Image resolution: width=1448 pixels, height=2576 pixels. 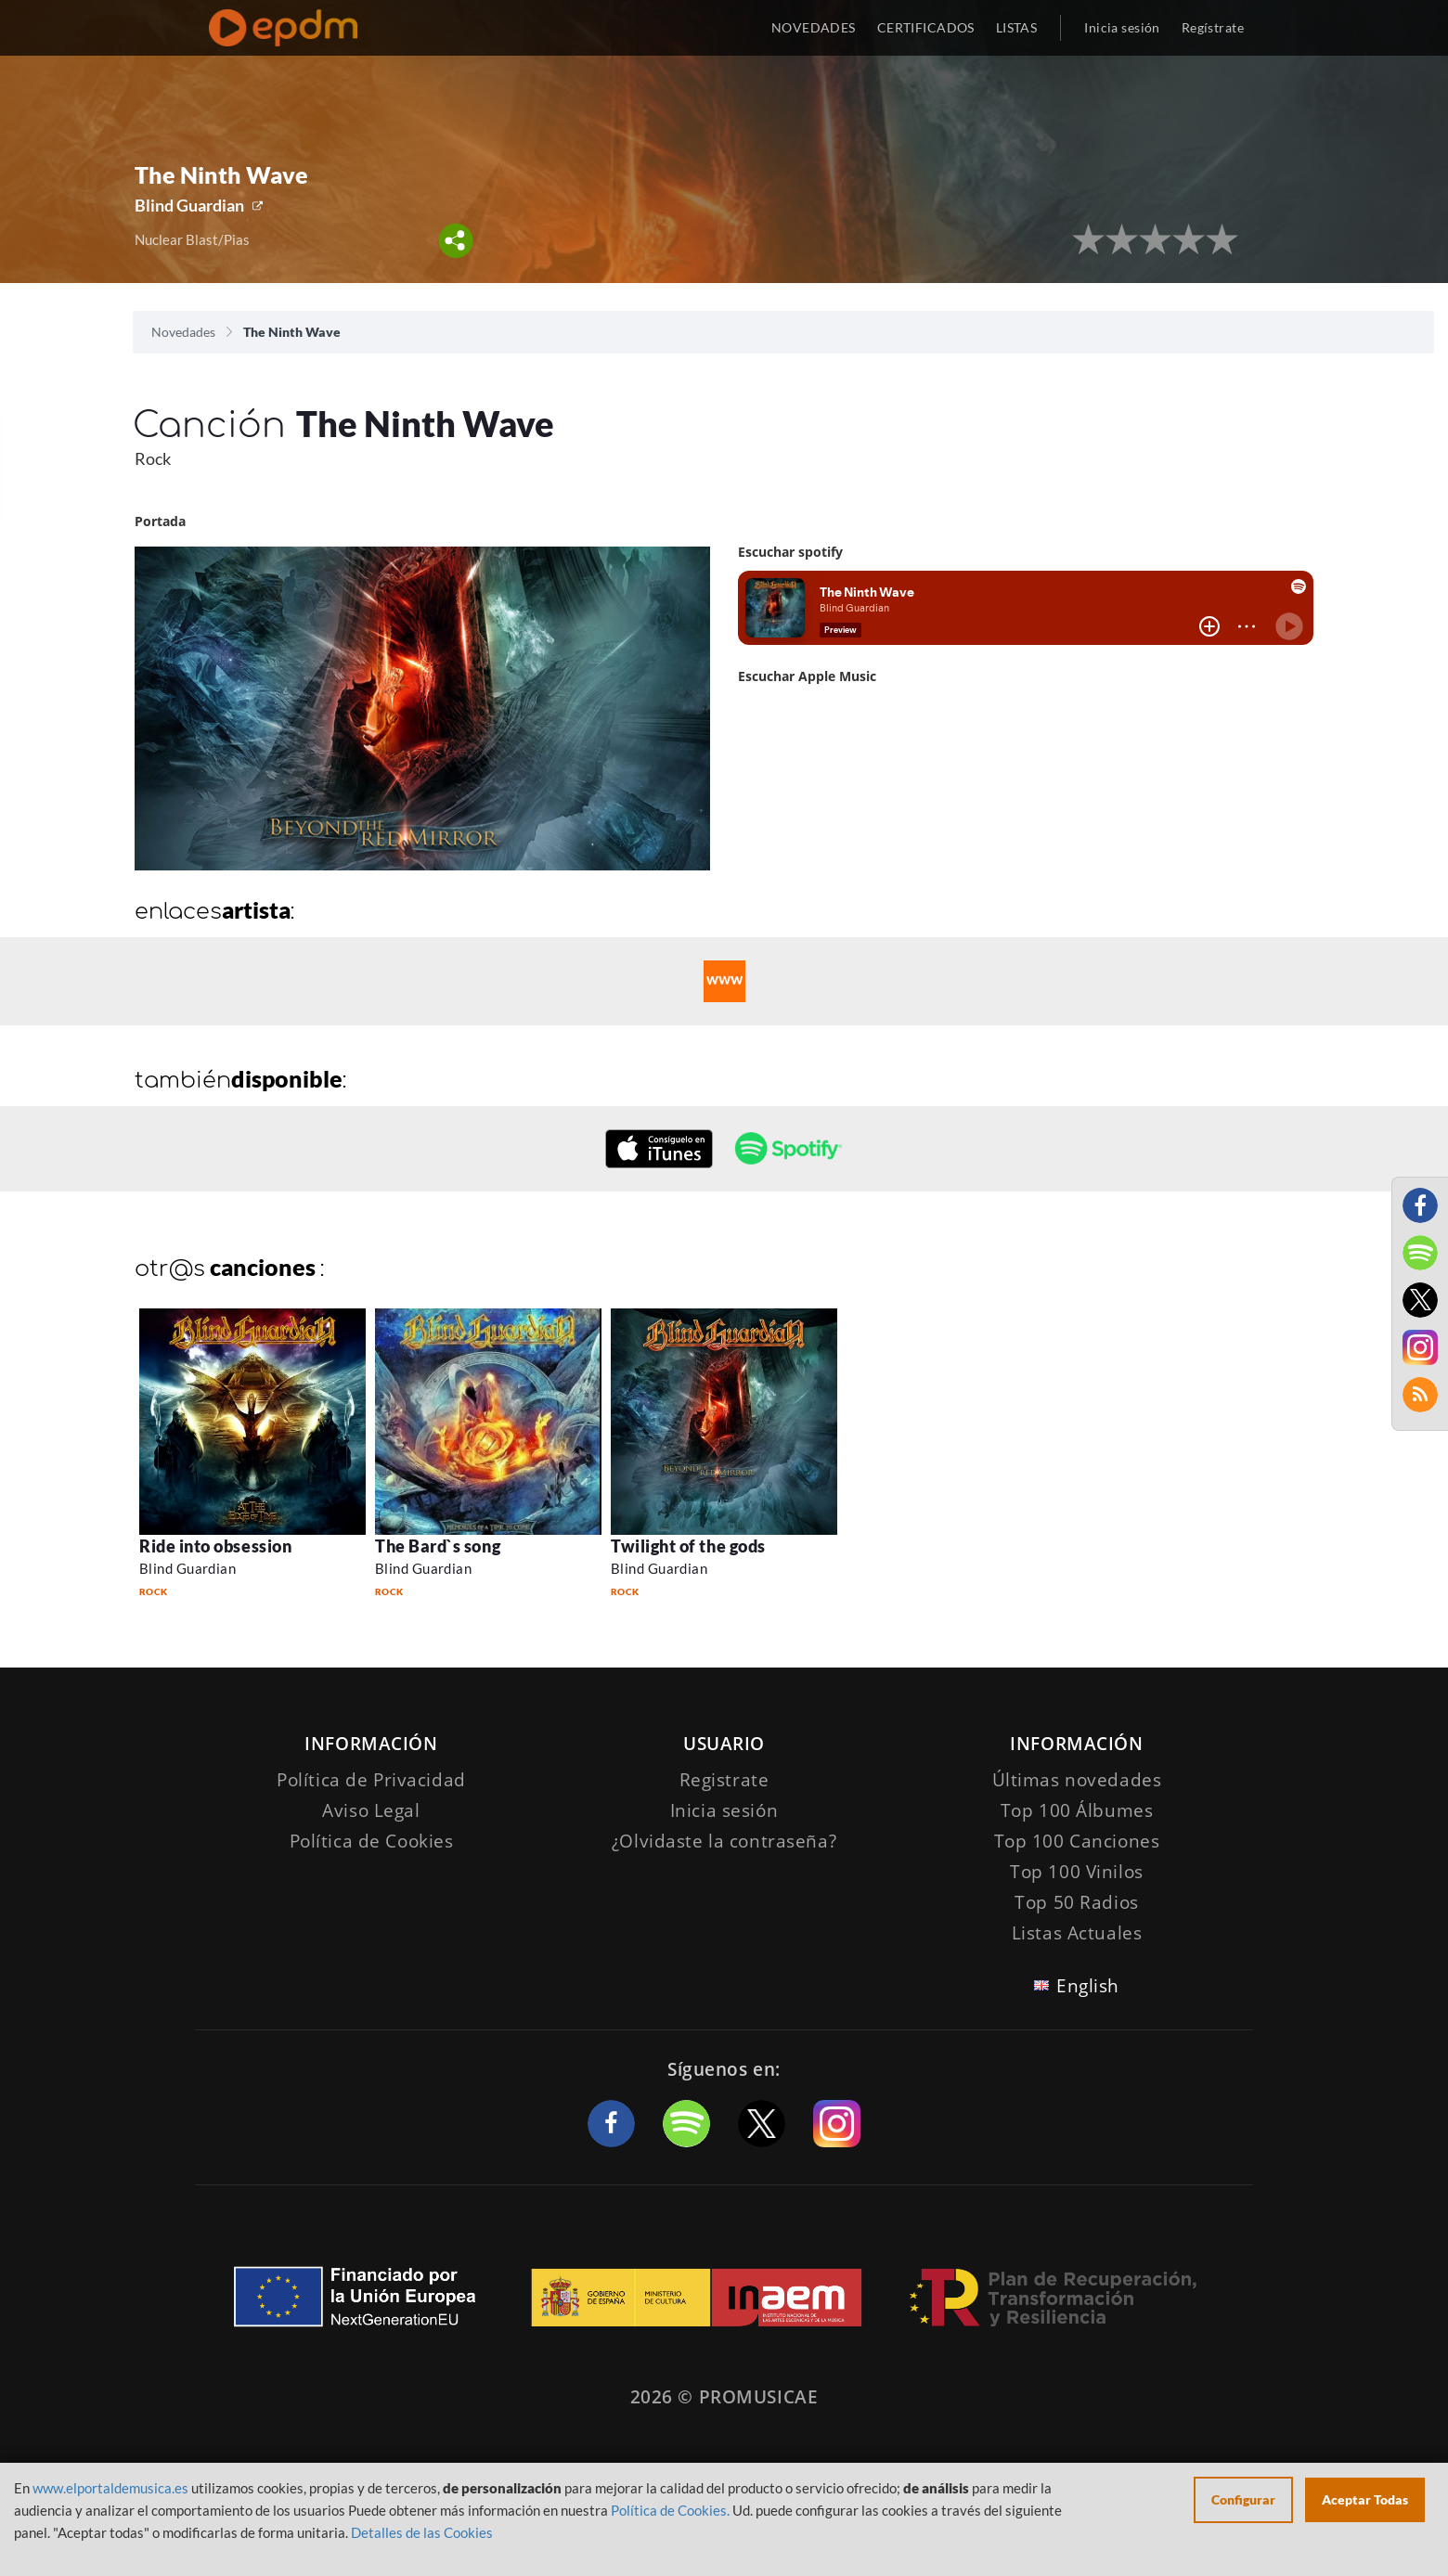 What do you see at coordinates (437, 1546) in the screenshot?
I see `The Bard`s song` at bounding box center [437, 1546].